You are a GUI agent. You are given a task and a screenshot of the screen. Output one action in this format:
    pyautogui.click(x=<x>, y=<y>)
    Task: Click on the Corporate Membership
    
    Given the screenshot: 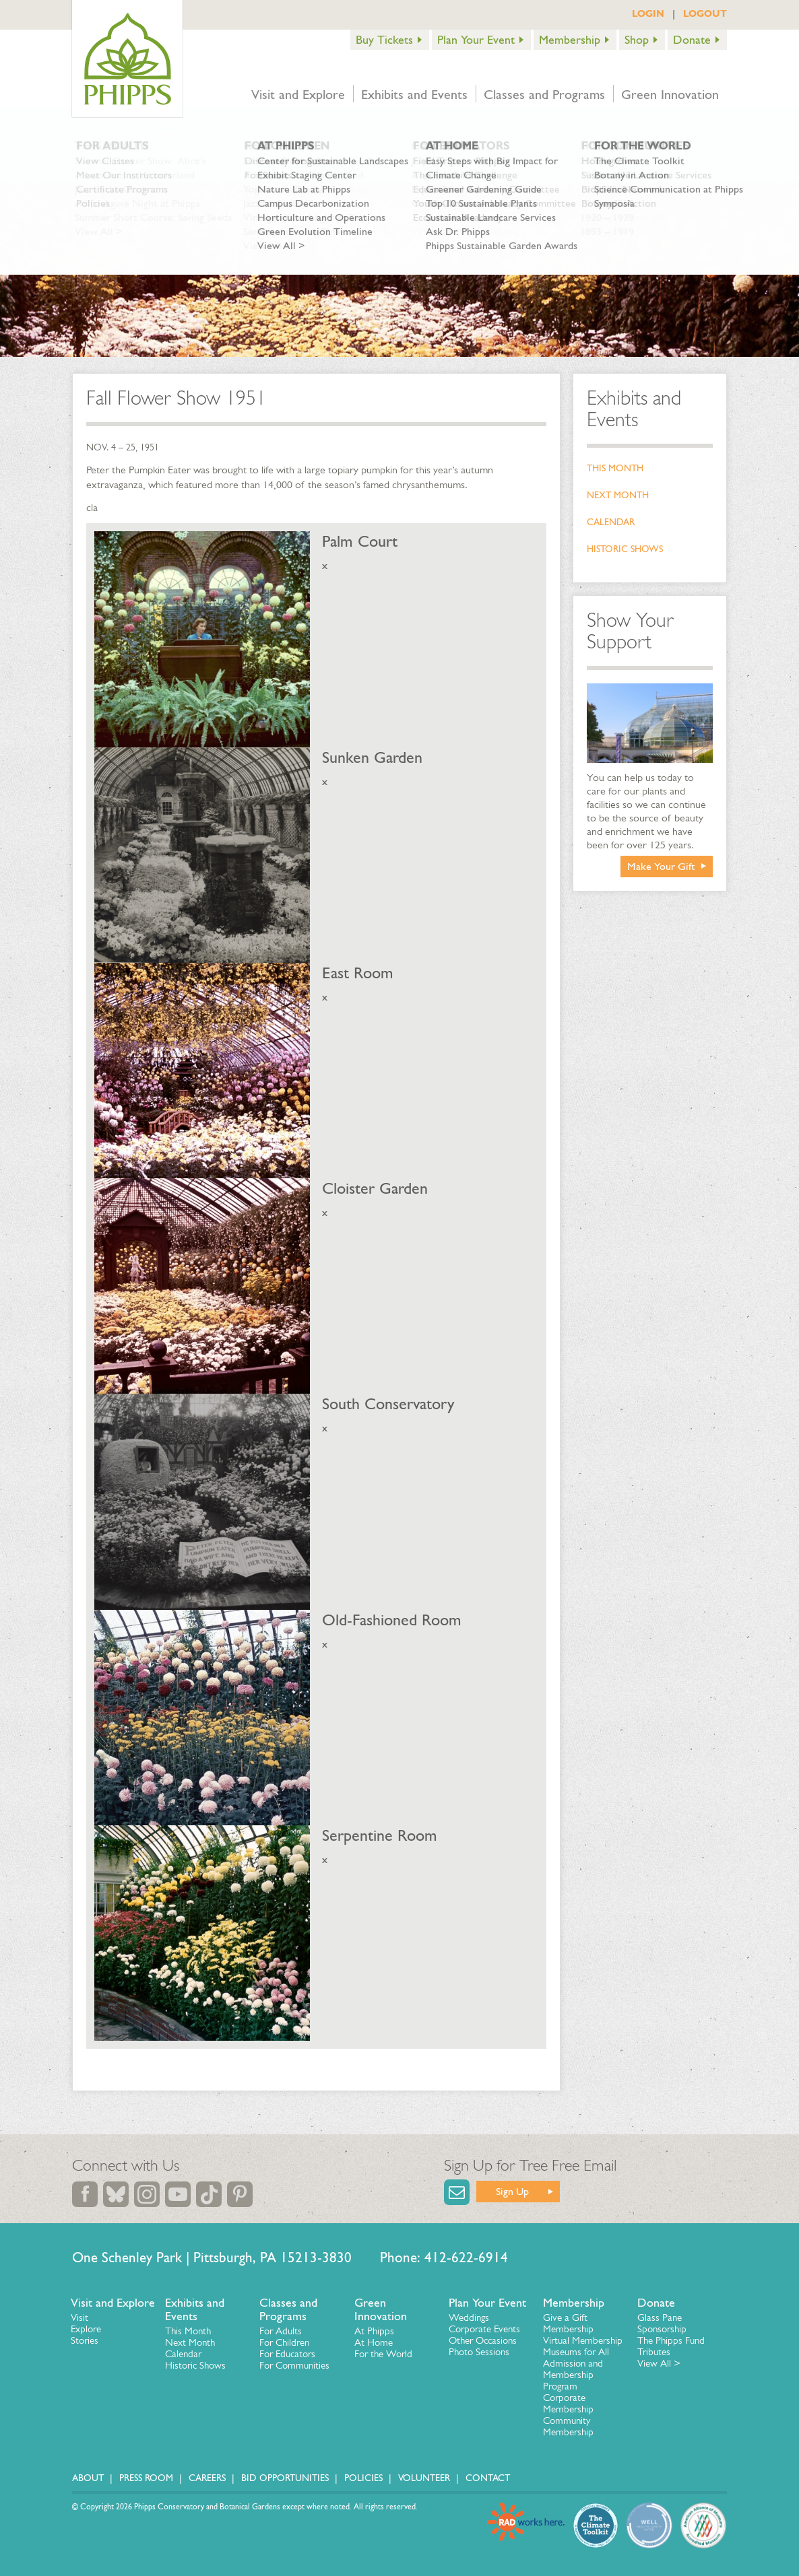 What is the action you would take?
    pyautogui.click(x=568, y=2403)
    